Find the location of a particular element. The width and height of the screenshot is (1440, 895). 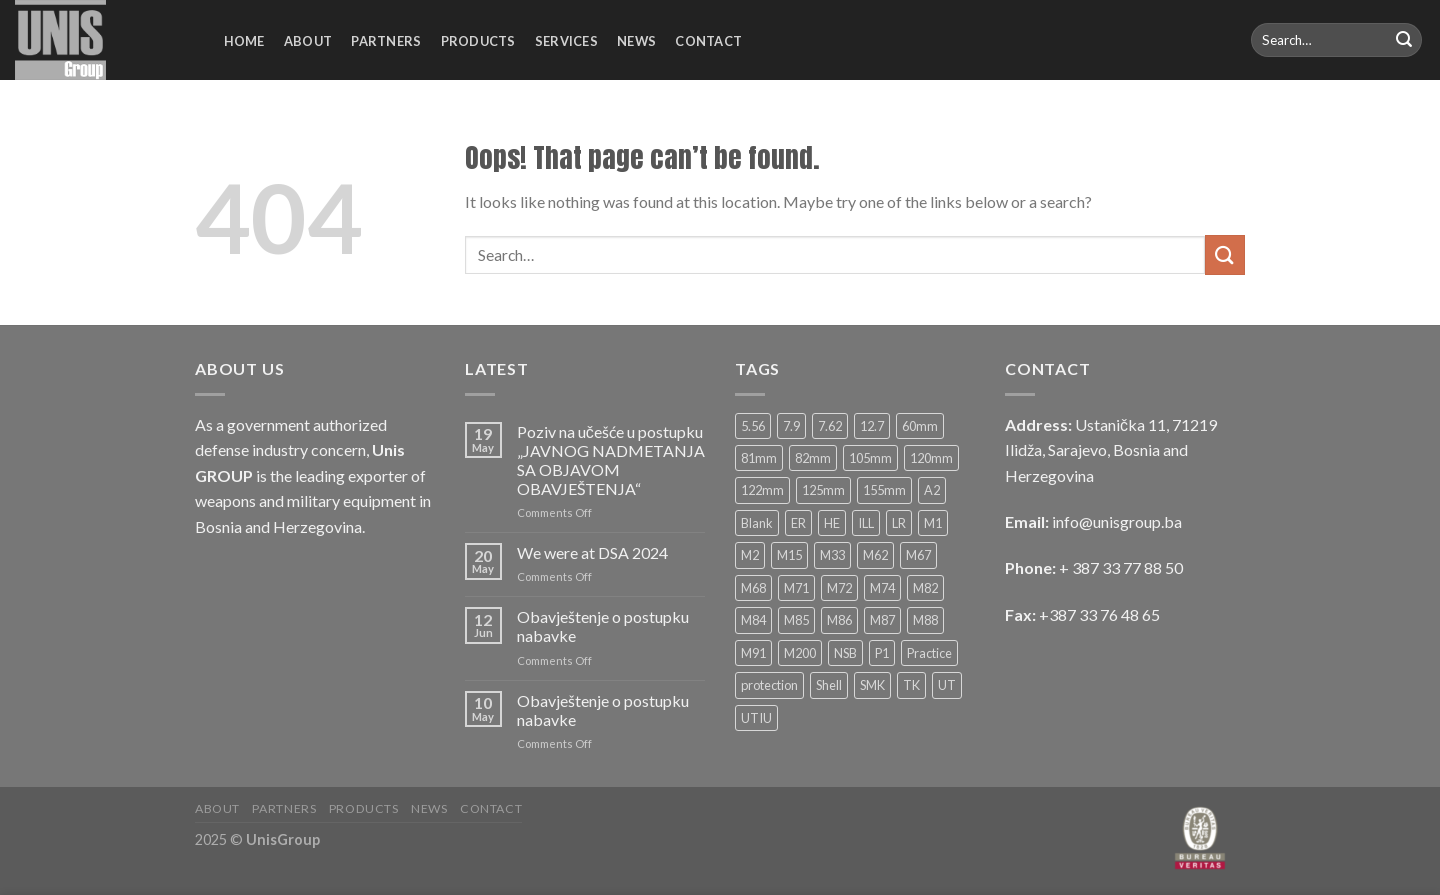

Blank [Blank (4 products)] is located at coordinates (757, 523).